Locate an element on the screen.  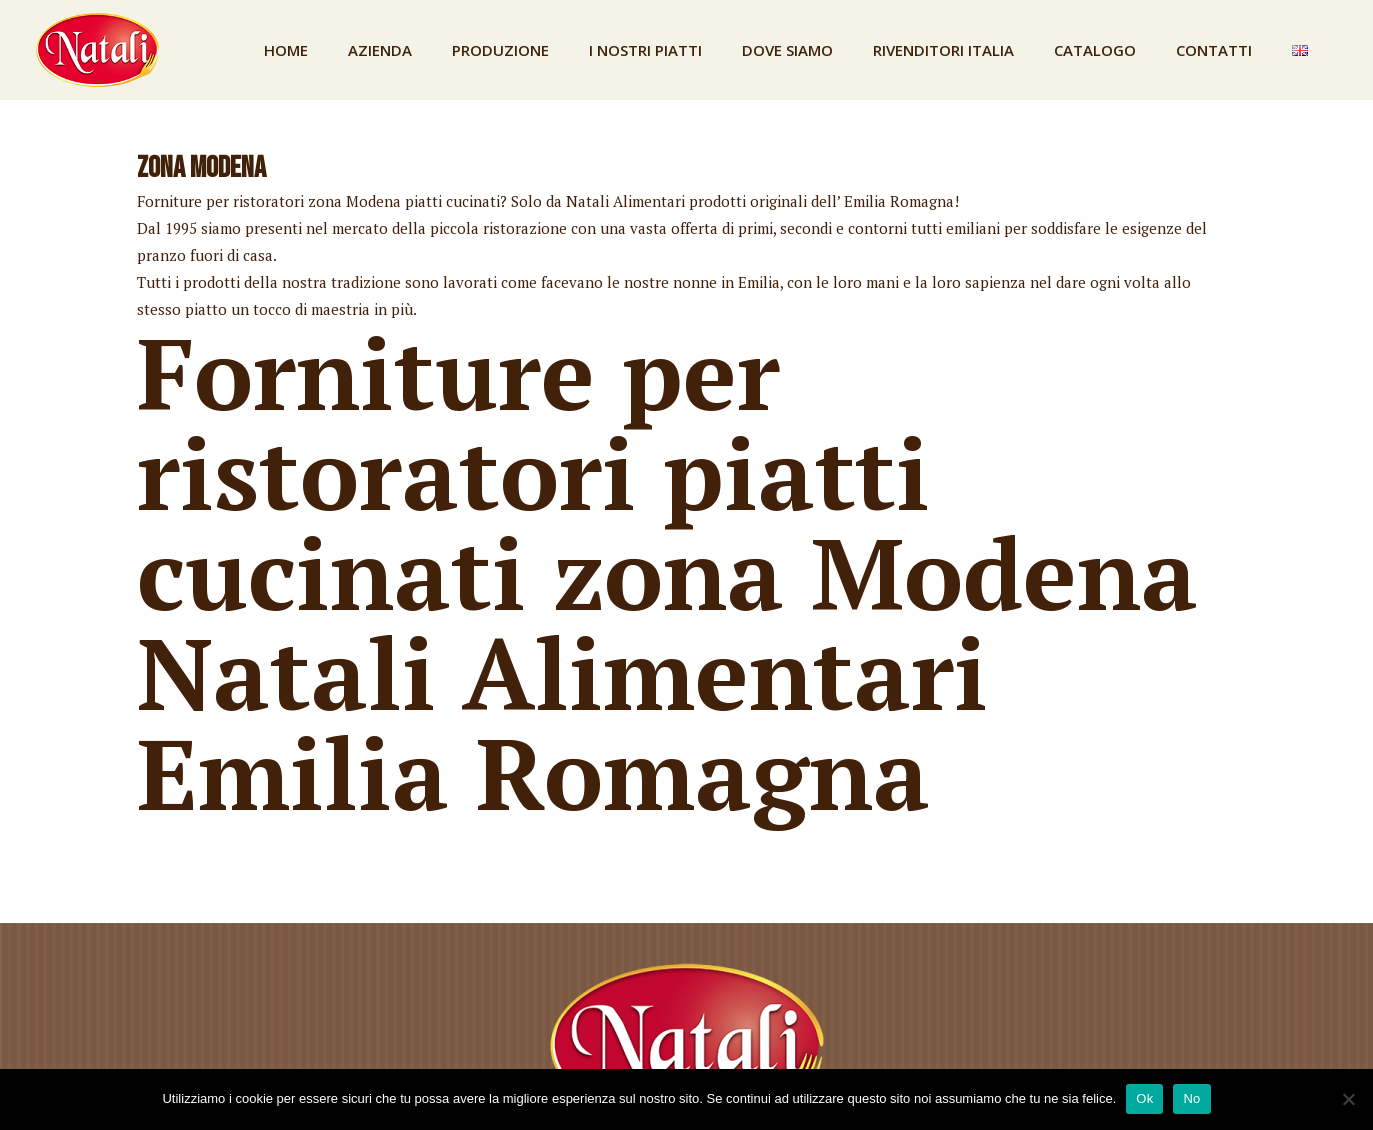
Ok is located at coordinates (1144, 1098).